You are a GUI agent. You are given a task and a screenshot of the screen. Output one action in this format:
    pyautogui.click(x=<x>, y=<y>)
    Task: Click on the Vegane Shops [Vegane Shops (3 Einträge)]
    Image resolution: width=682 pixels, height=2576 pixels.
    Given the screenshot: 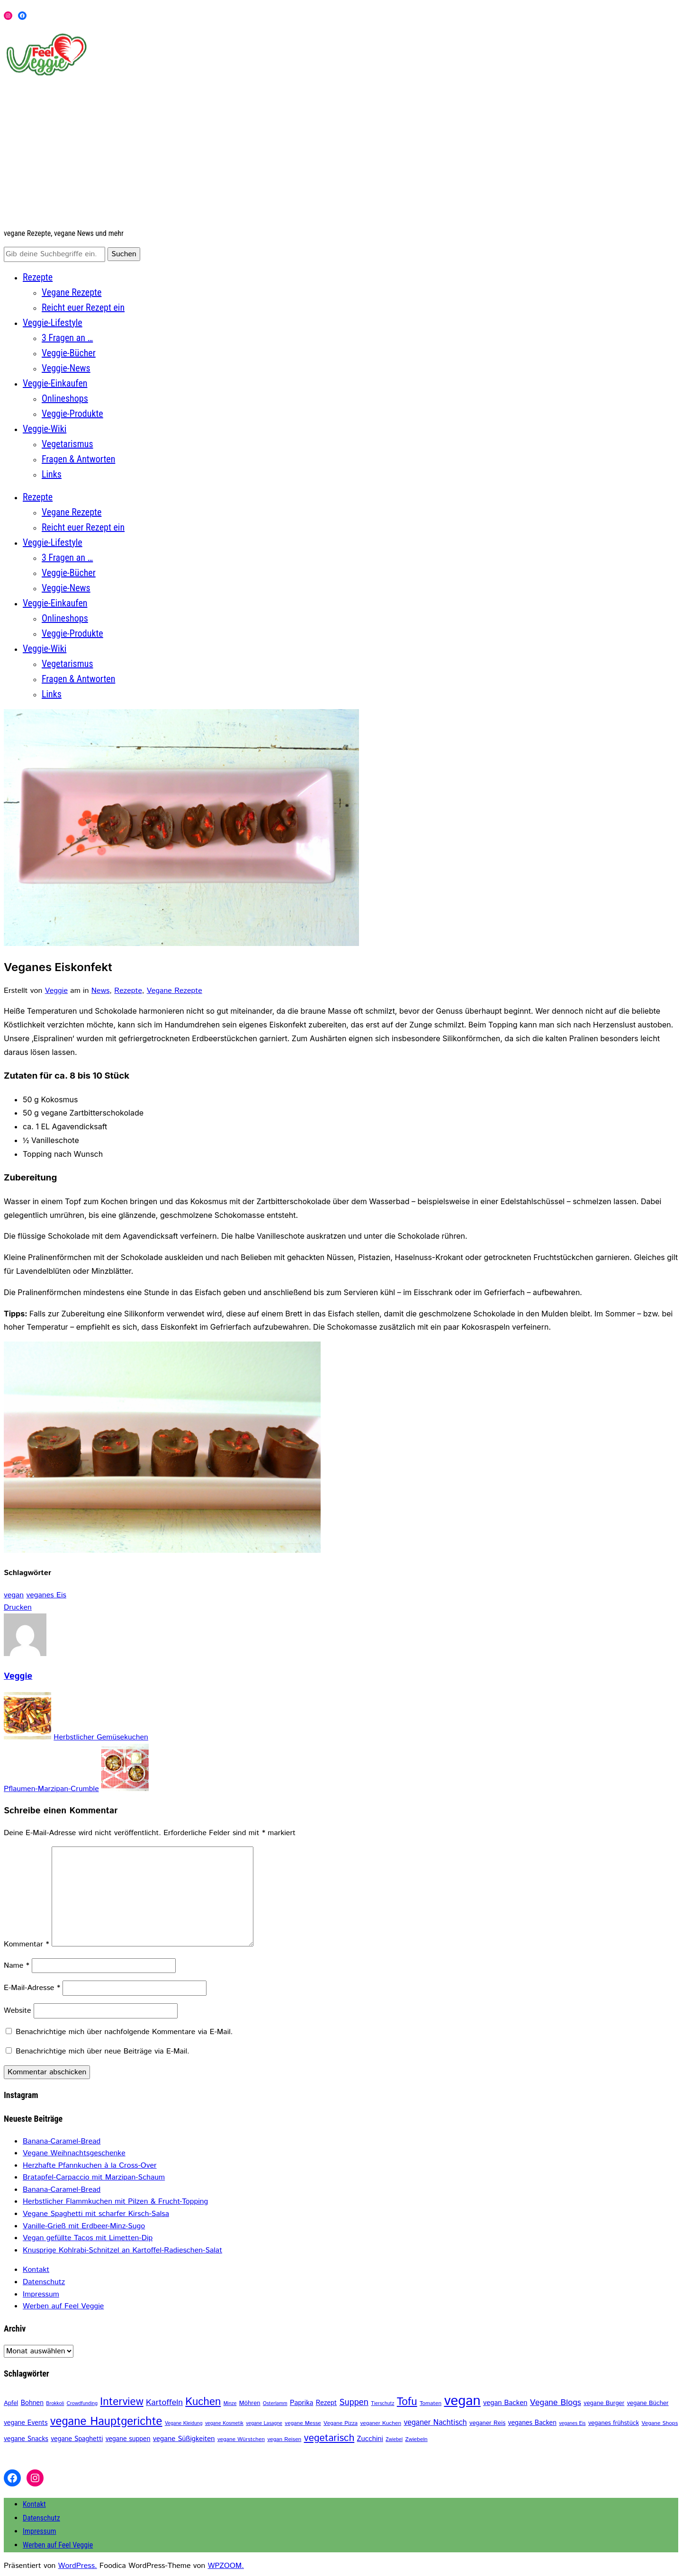 What is the action you would take?
    pyautogui.click(x=659, y=2423)
    